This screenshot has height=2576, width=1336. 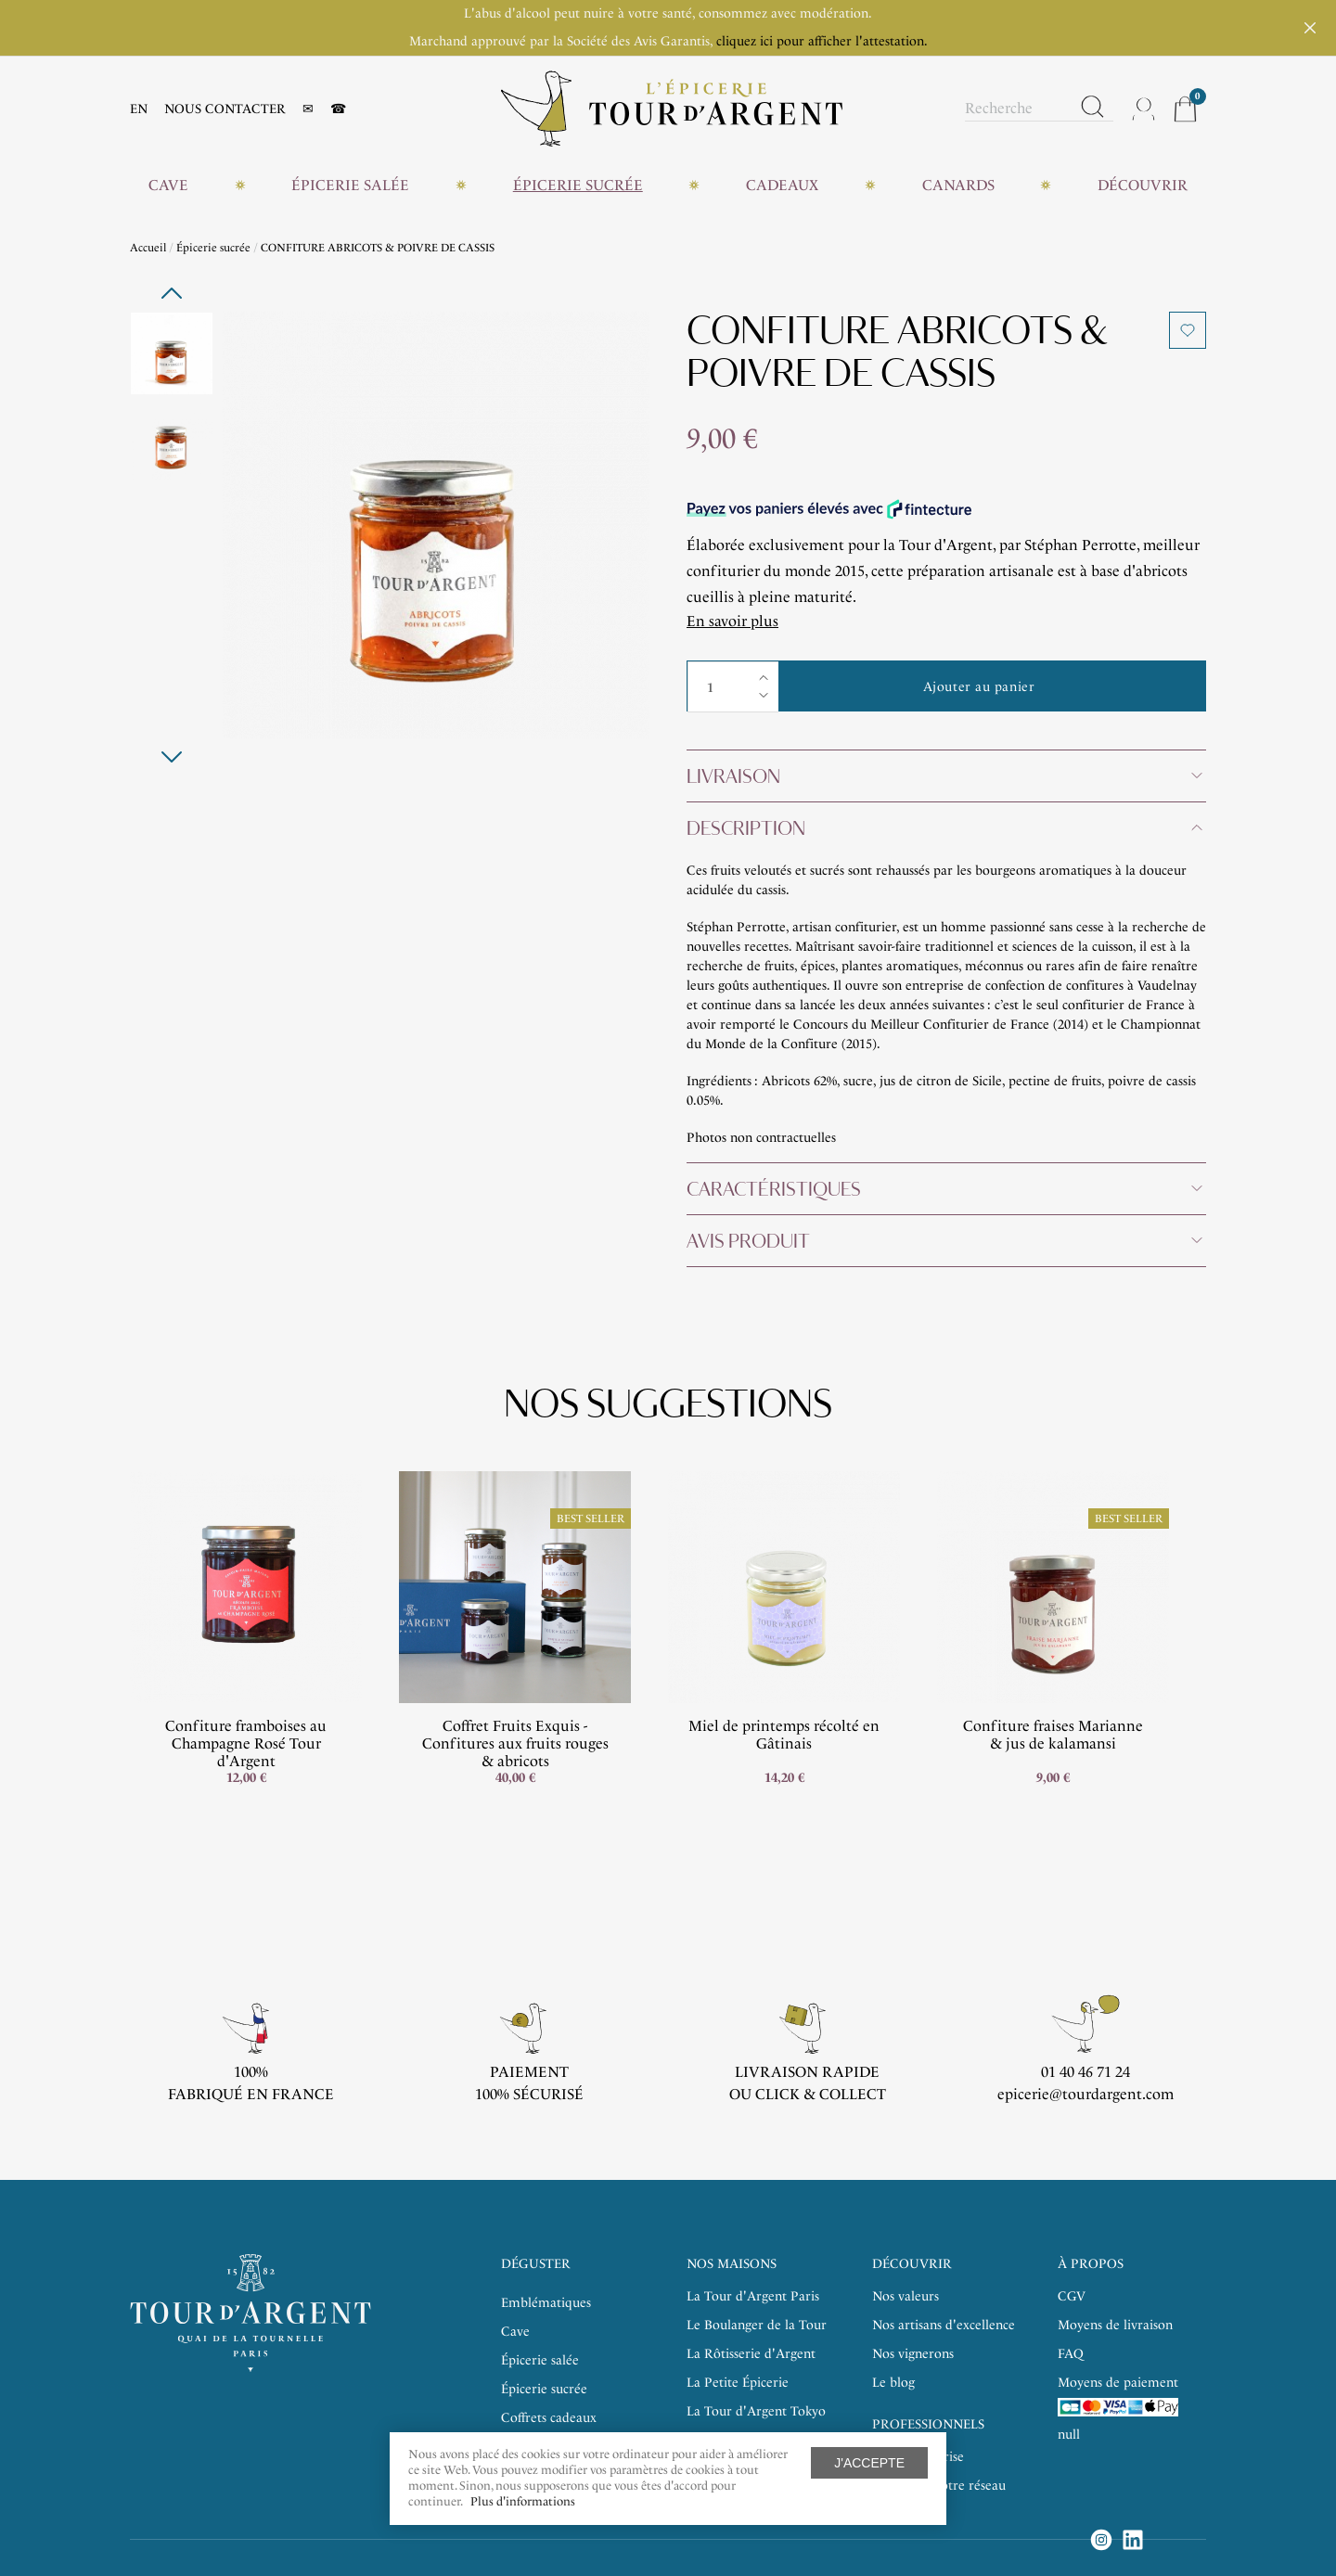 What do you see at coordinates (1187, 330) in the screenshot?
I see `Ajouter à ma liste d'envies` at bounding box center [1187, 330].